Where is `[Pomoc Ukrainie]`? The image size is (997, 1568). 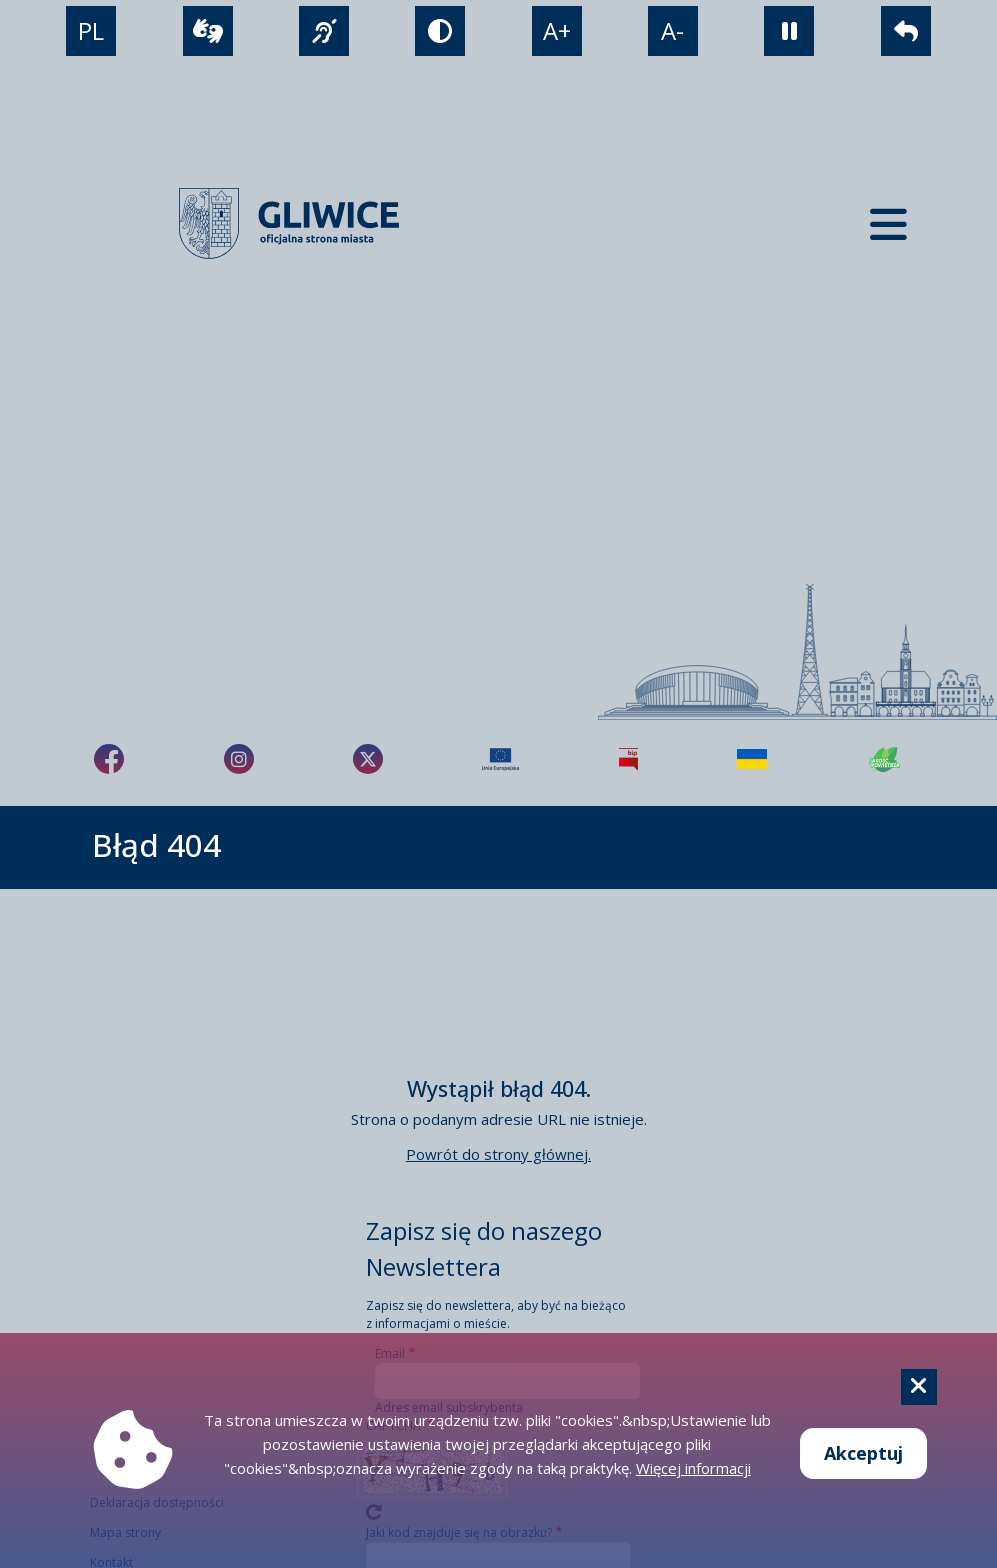
[Pomoc Ukrainie] is located at coordinates (752, 759).